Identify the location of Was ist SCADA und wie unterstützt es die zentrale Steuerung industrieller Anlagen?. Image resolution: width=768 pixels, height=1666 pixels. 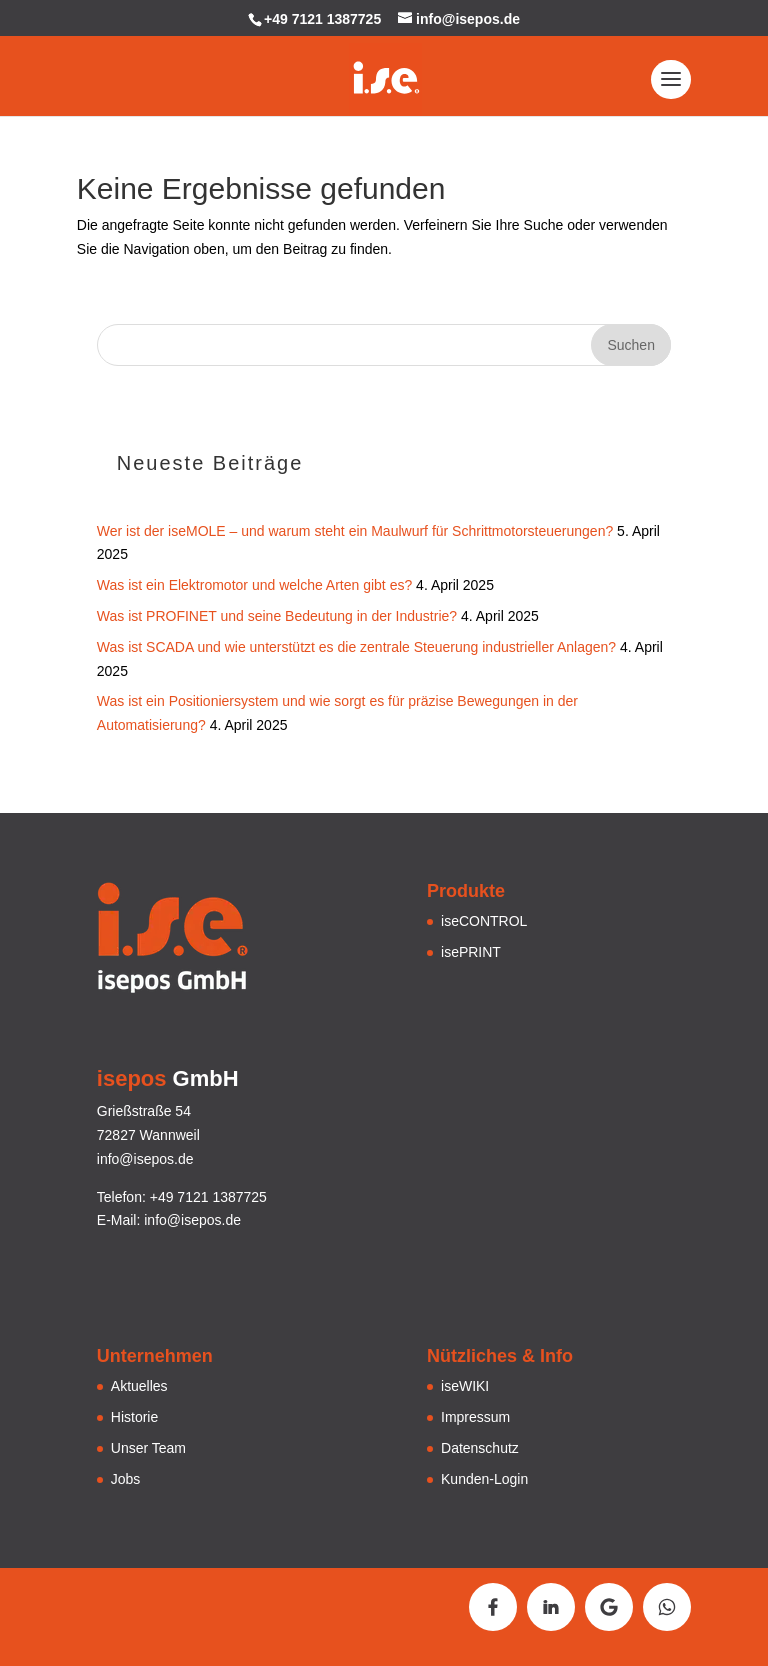
(356, 647).